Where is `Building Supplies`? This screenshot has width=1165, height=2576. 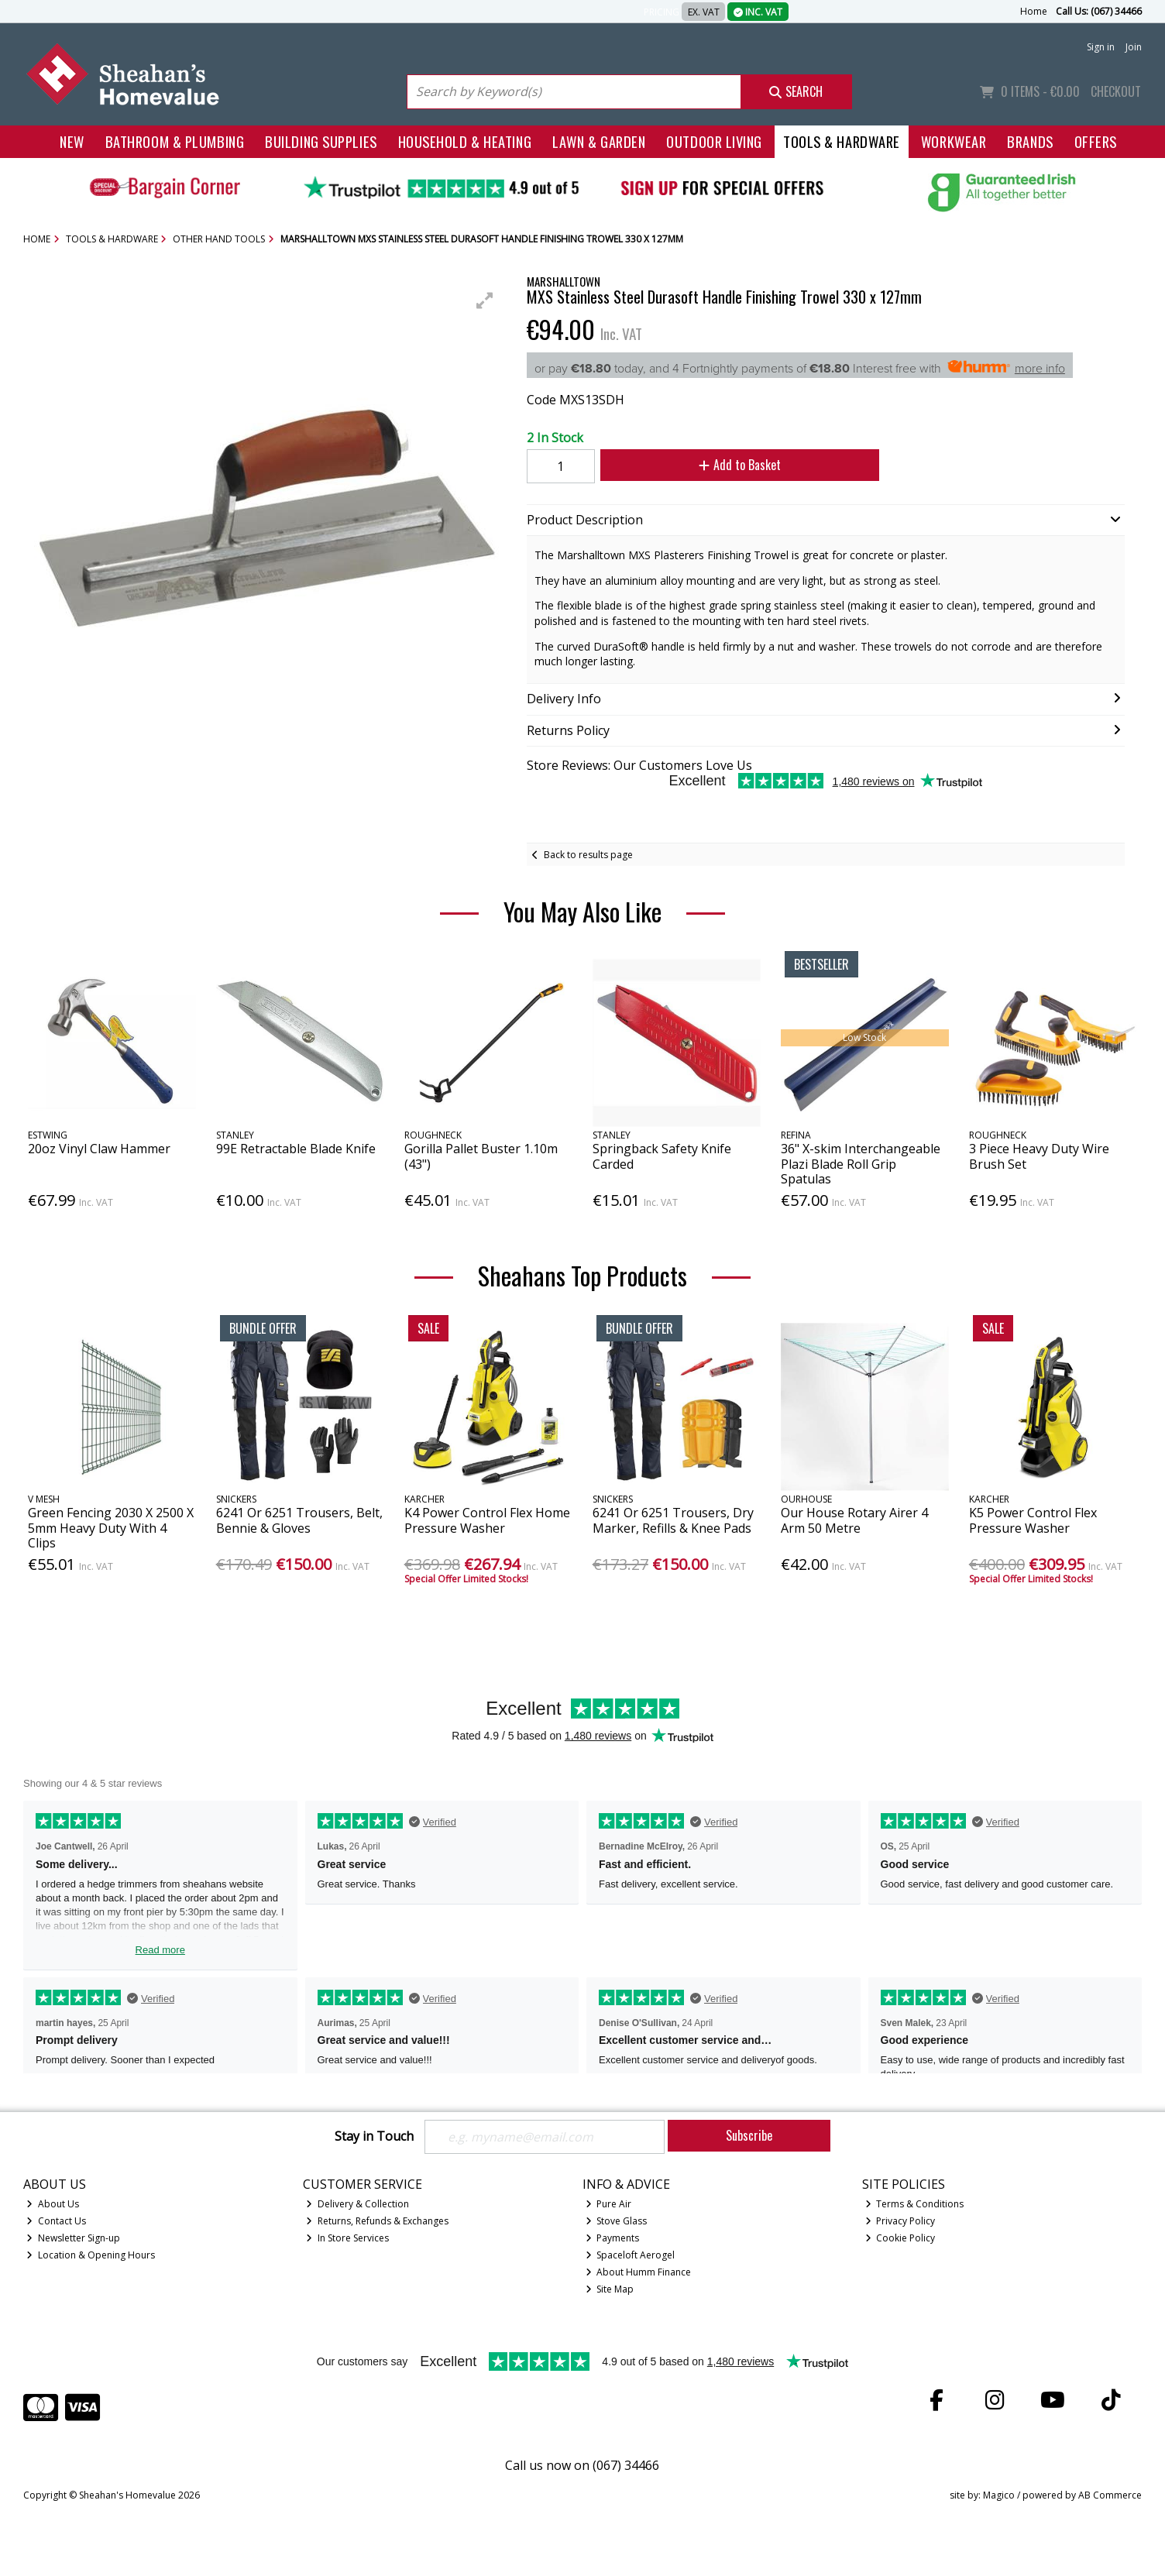 Building Supplies is located at coordinates (320, 141).